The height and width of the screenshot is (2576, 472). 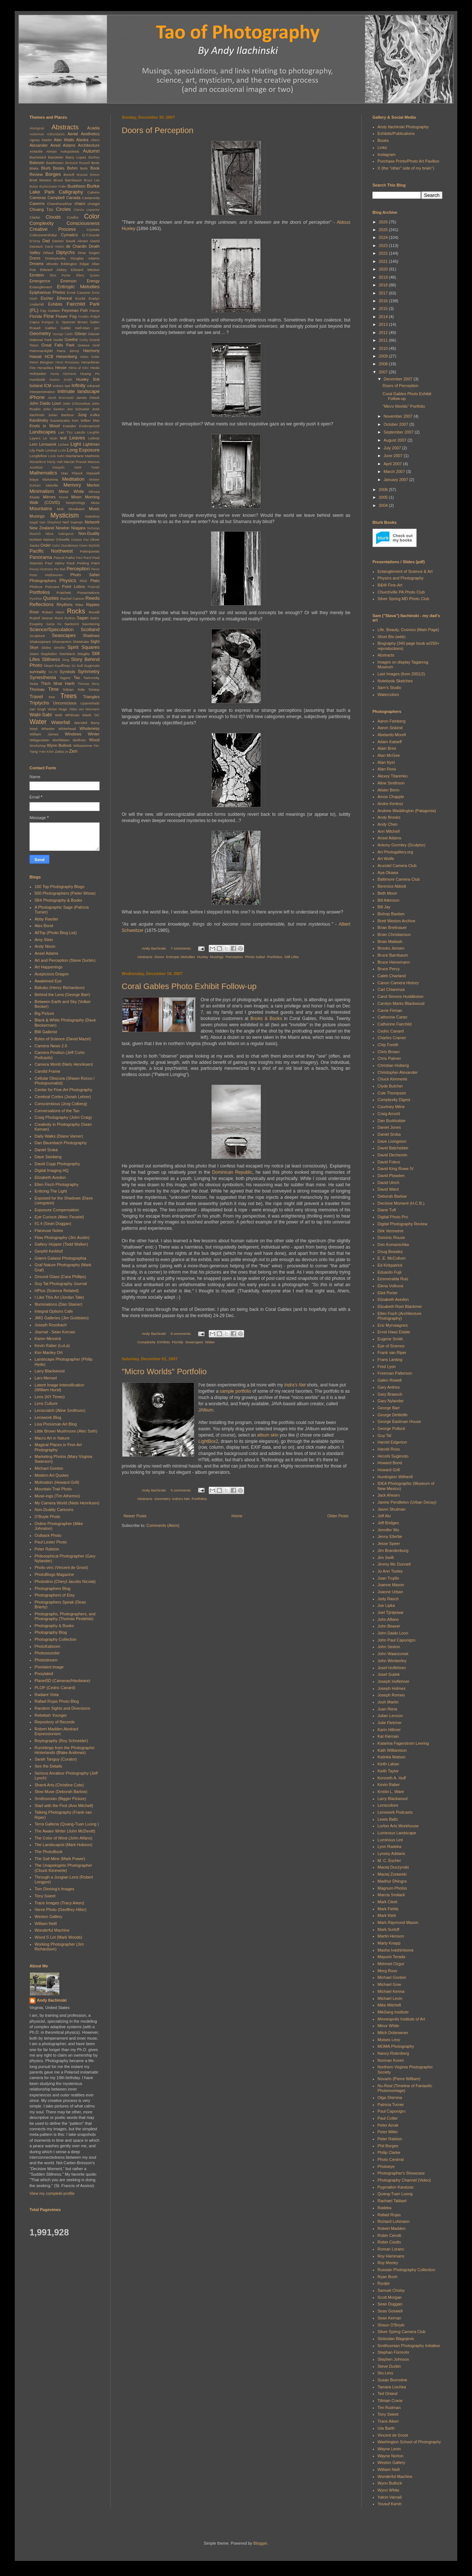 What do you see at coordinates (389, 1051) in the screenshot?
I see `Chris Brown` at bounding box center [389, 1051].